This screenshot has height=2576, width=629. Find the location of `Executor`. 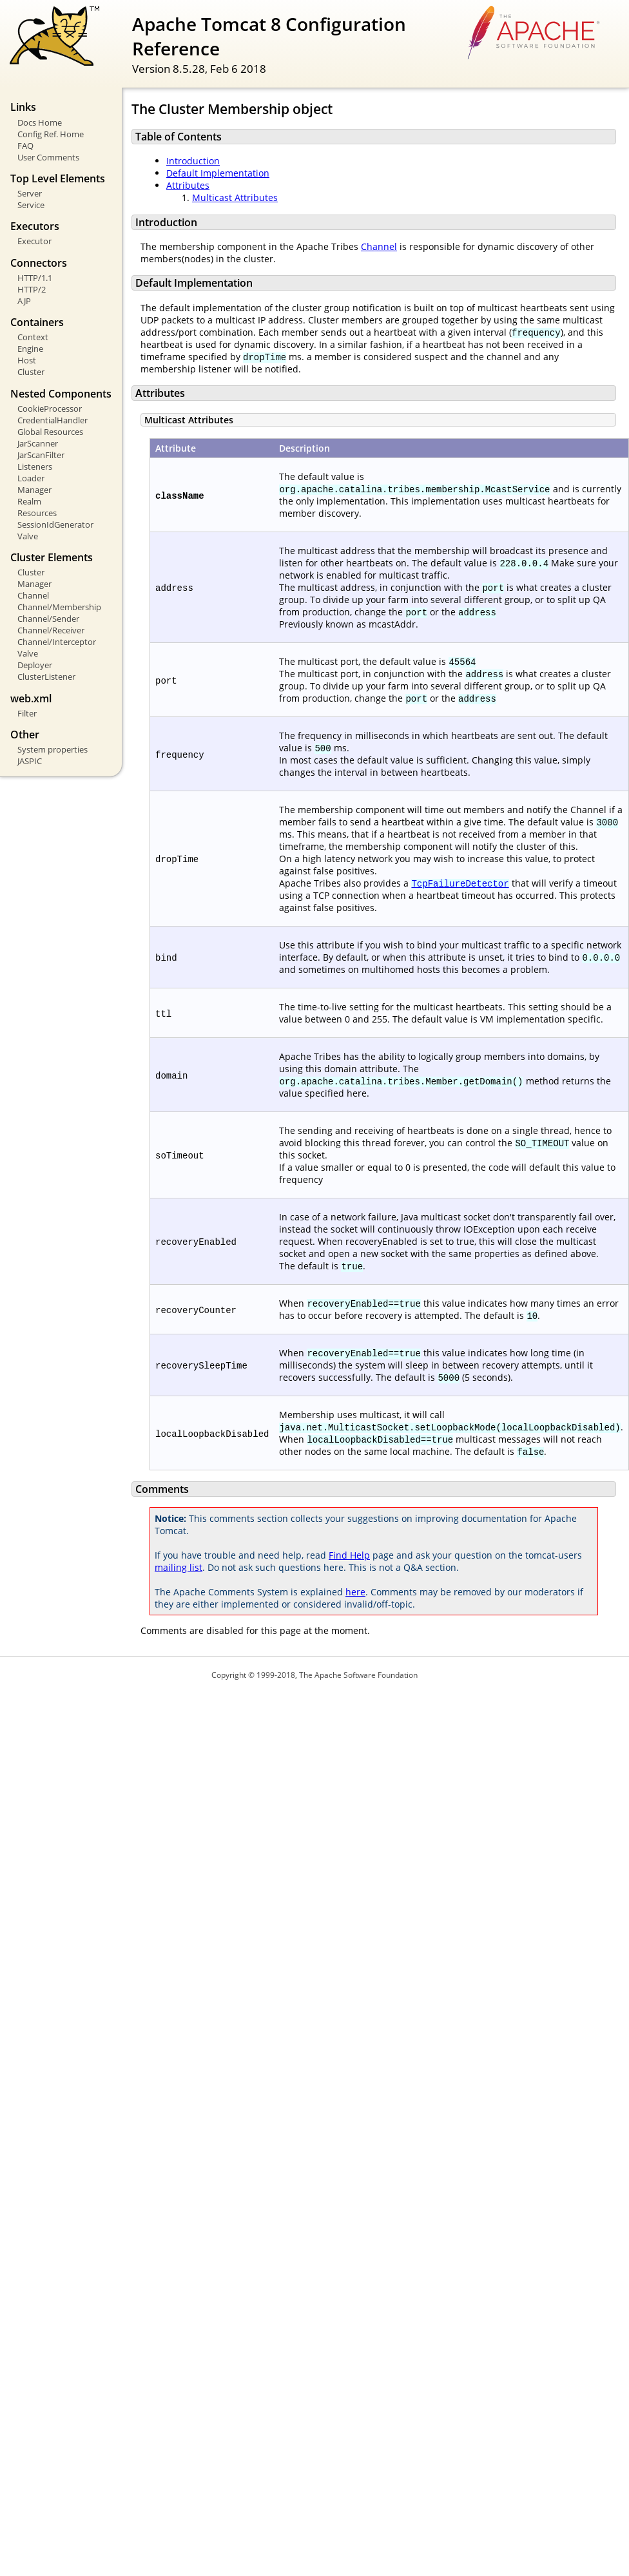

Executor is located at coordinates (34, 241).